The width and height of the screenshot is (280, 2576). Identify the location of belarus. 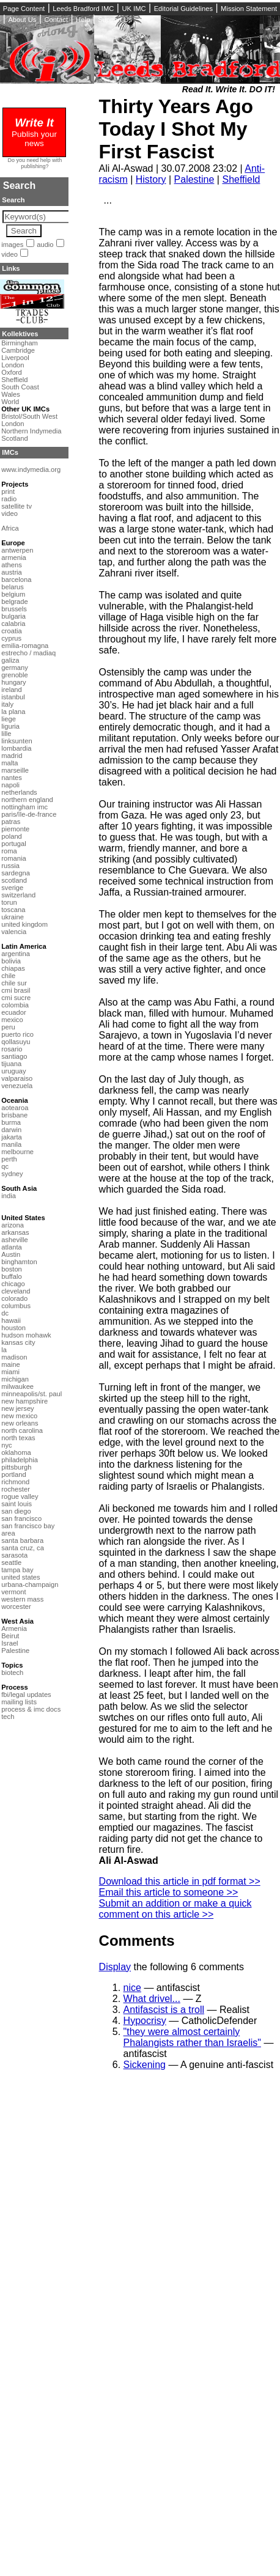
(12, 587).